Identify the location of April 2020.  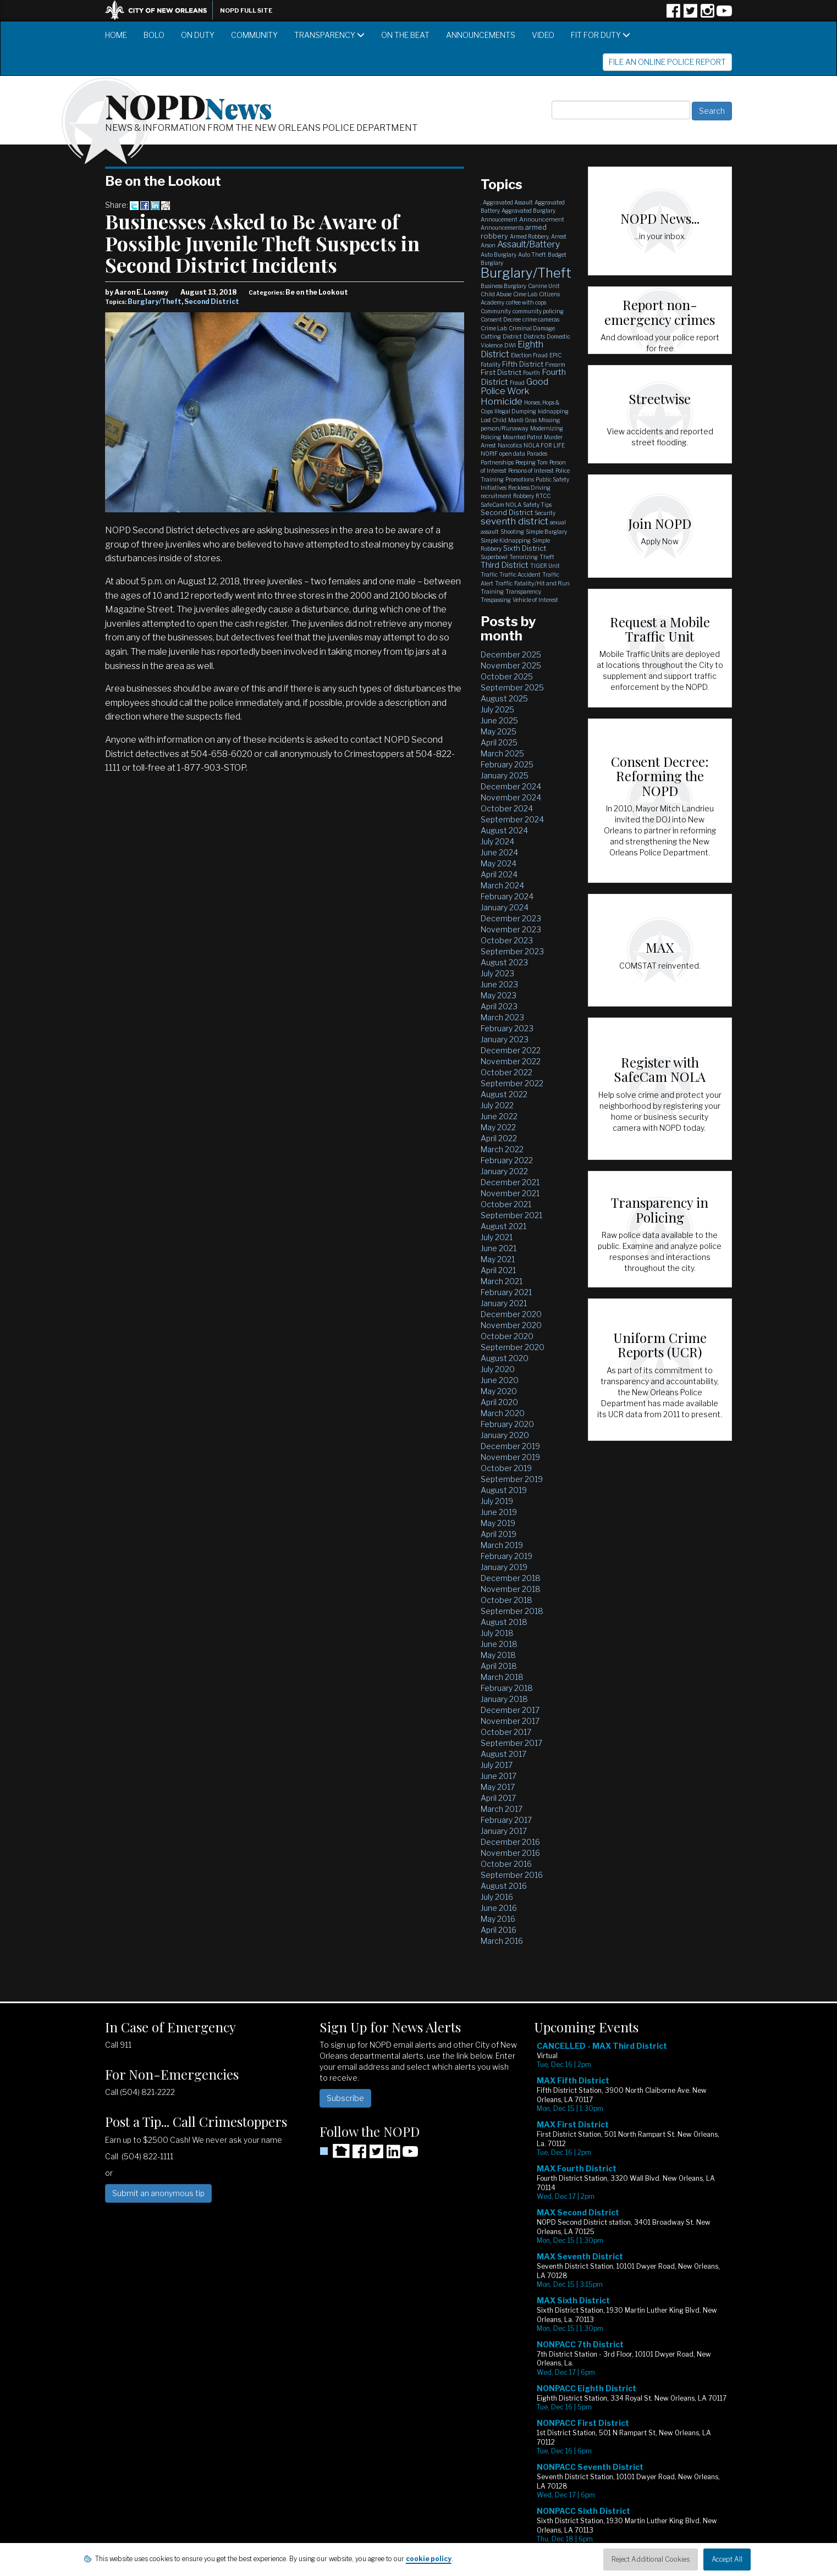
(499, 1402).